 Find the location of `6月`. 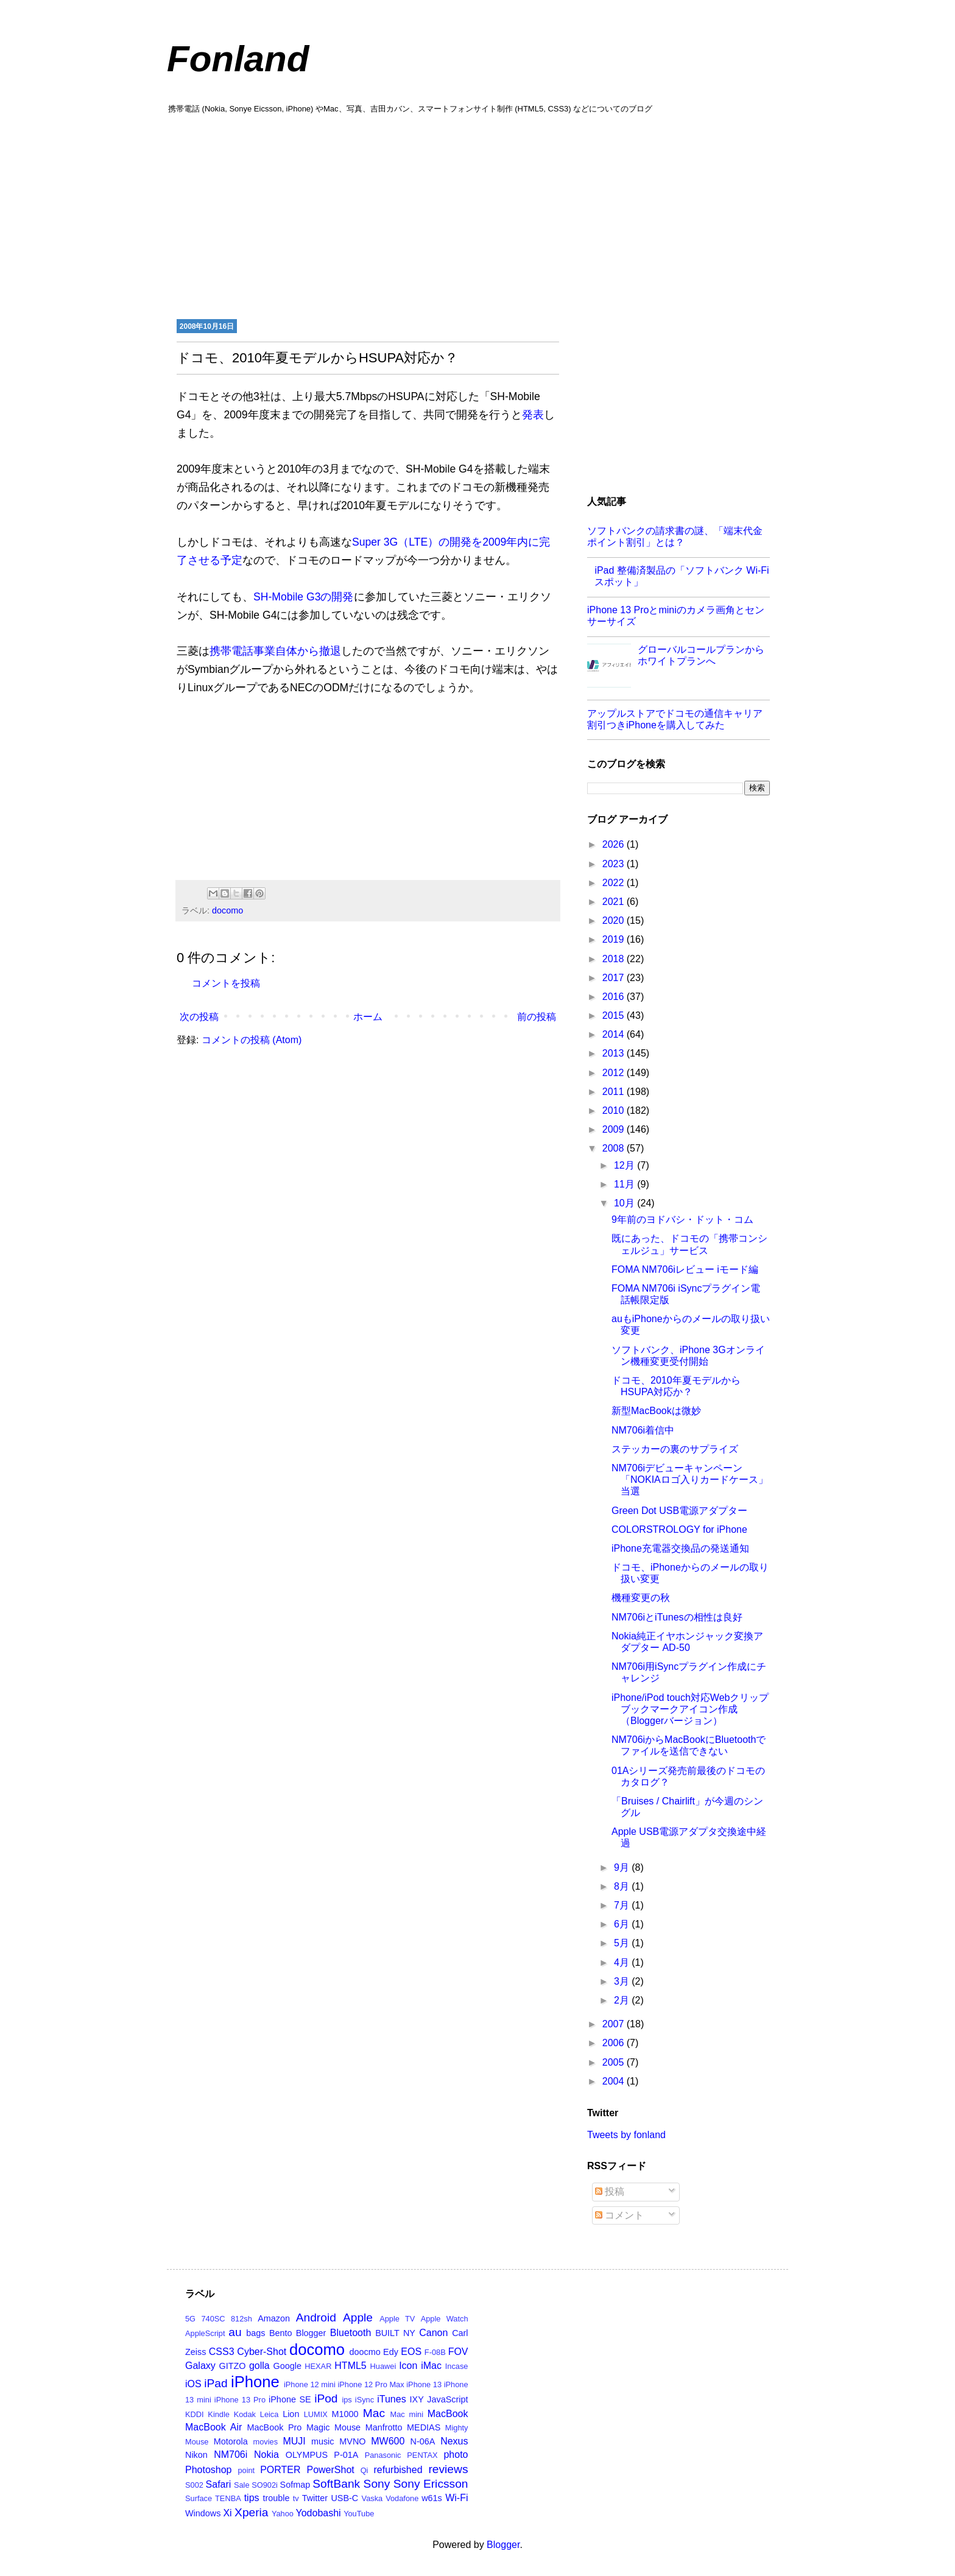

6月 is located at coordinates (623, 1924).